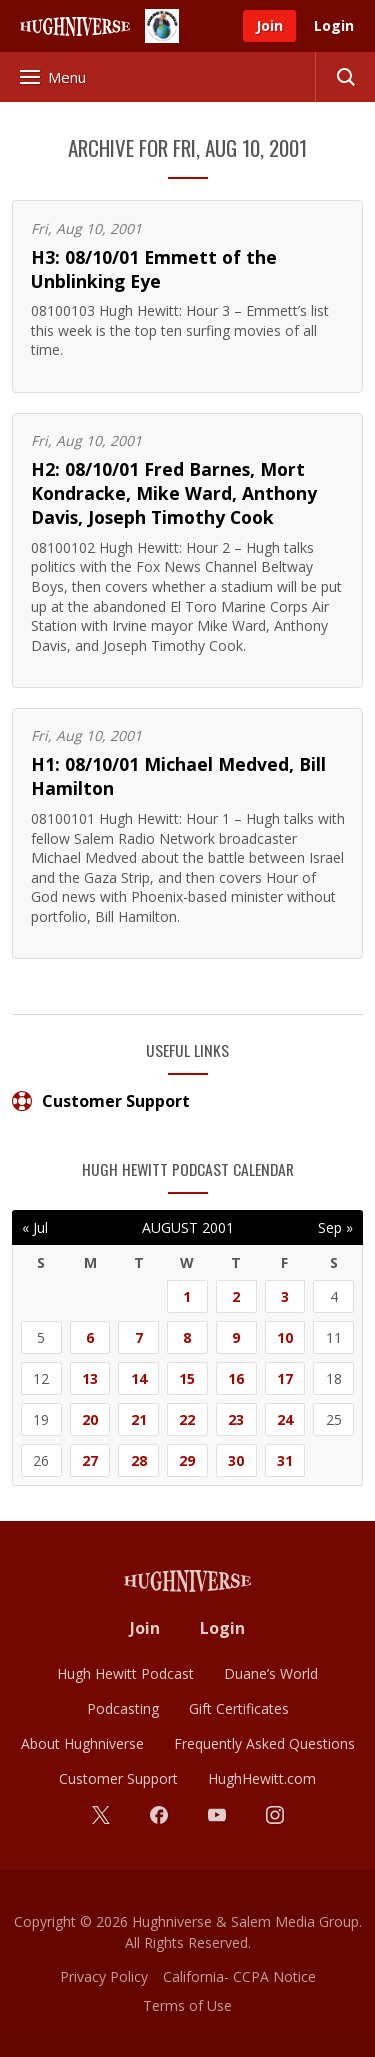 Image resolution: width=375 pixels, height=2057 pixels. What do you see at coordinates (239, 1976) in the screenshot?
I see `California- CCPA Notice` at bounding box center [239, 1976].